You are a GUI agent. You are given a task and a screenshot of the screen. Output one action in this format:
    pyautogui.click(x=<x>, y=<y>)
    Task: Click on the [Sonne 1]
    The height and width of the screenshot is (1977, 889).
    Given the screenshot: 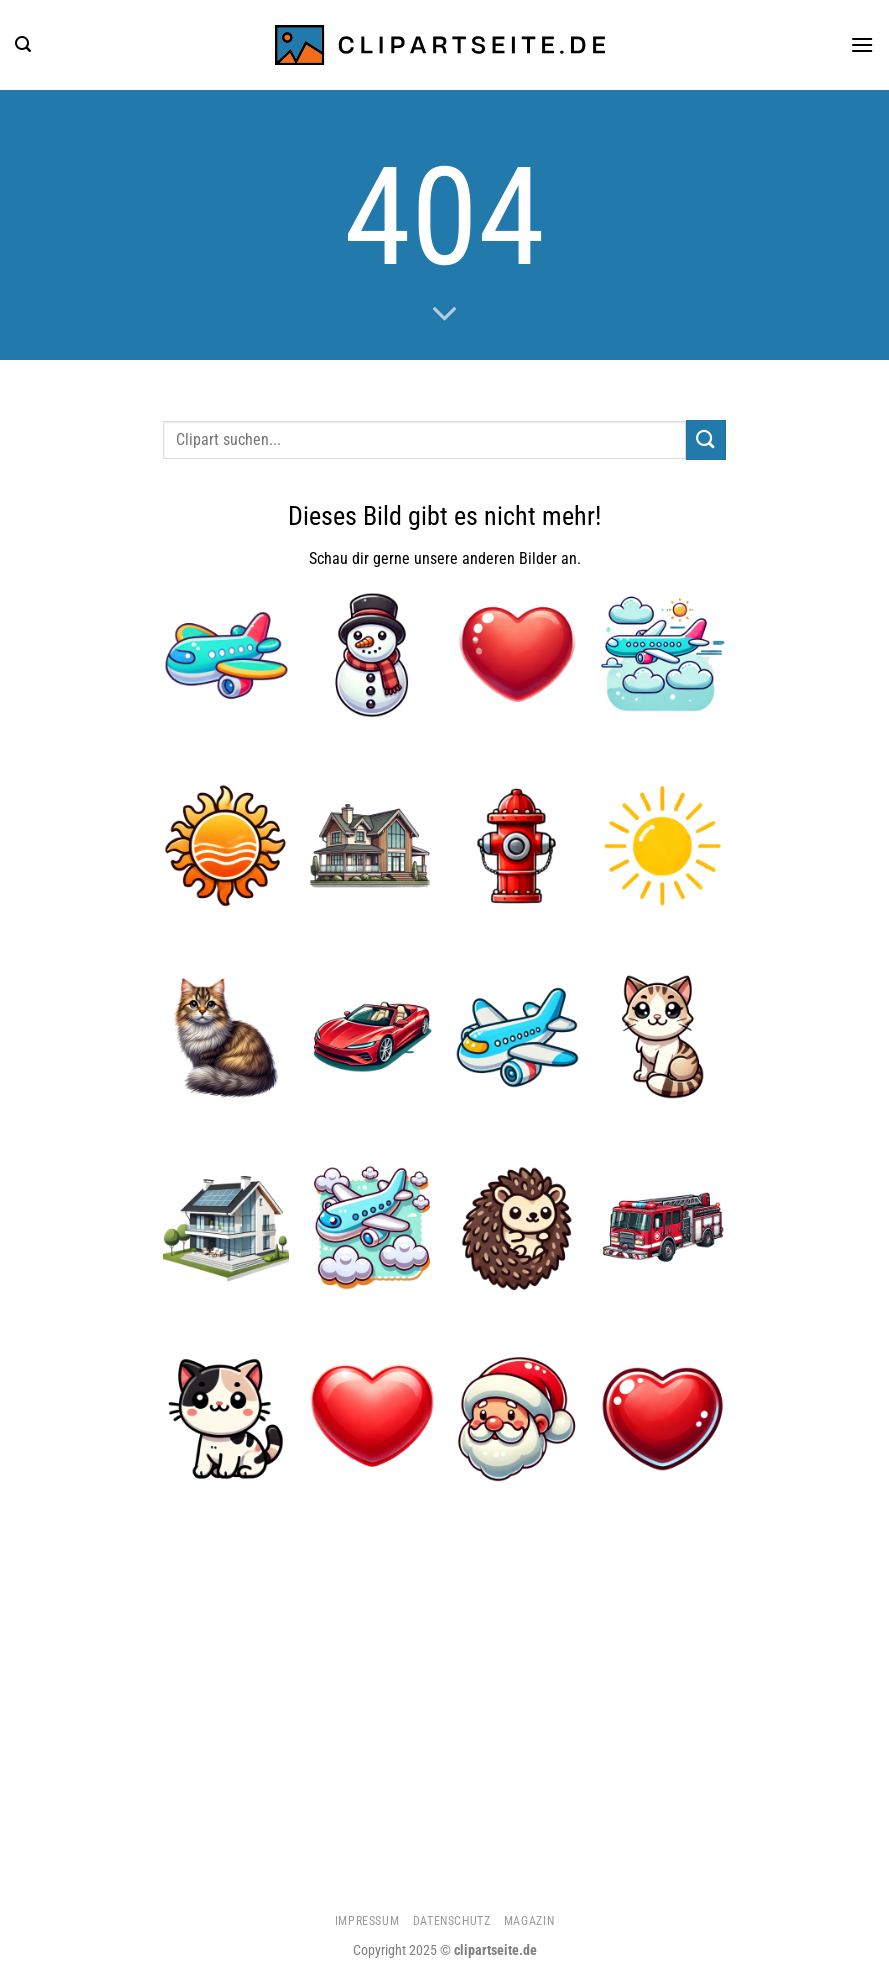 What is the action you would take?
    pyautogui.click(x=226, y=846)
    